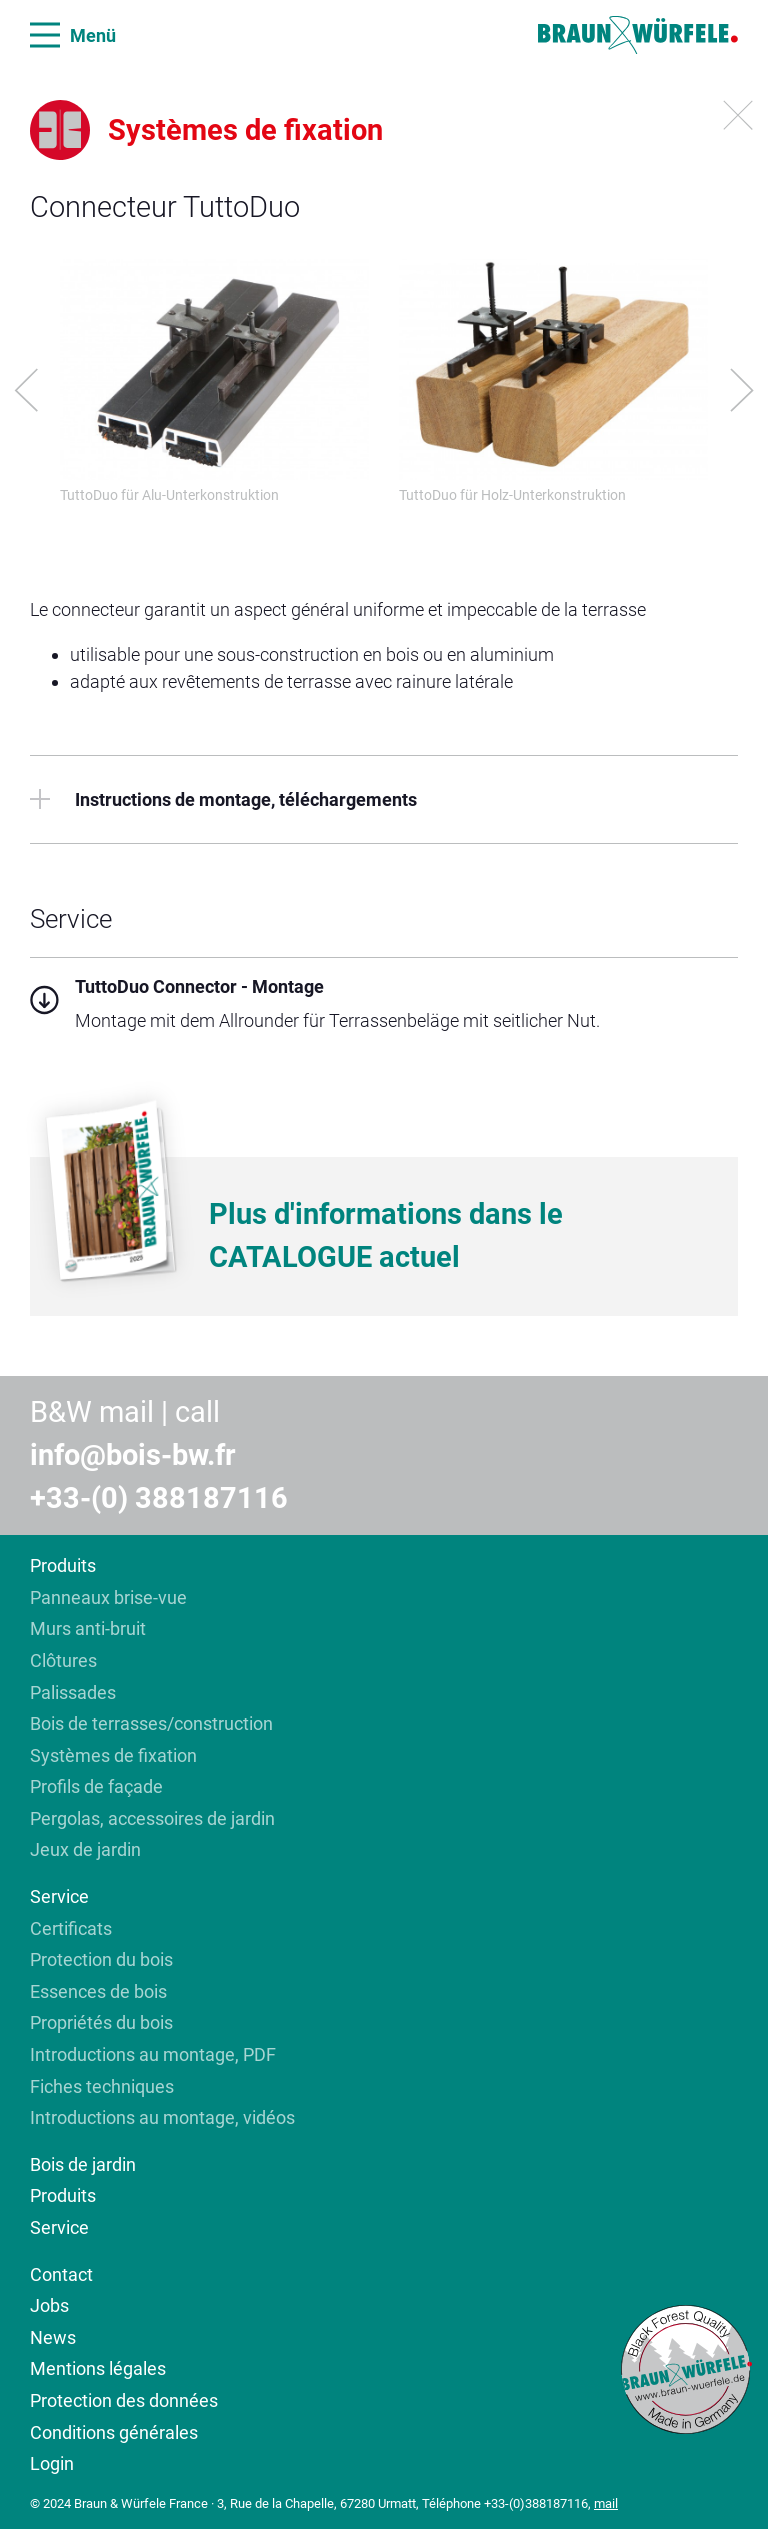 The height and width of the screenshot is (2529, 768). I want to click on Essences de bois, so click(98, 1991).